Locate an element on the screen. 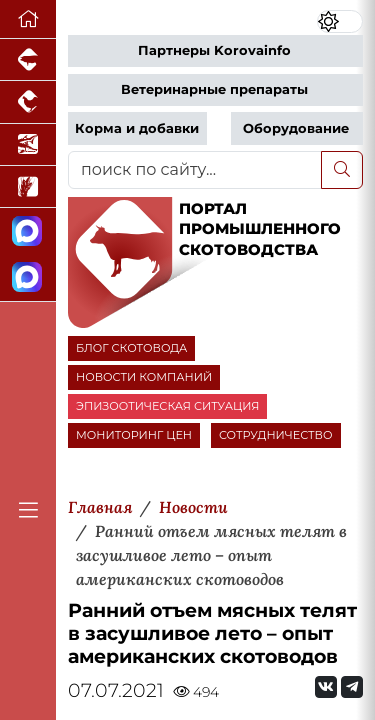  ЭПИЗООТИЧЕСКАЯ СИТУАЦИЯ is located at coordinates (167, 406).